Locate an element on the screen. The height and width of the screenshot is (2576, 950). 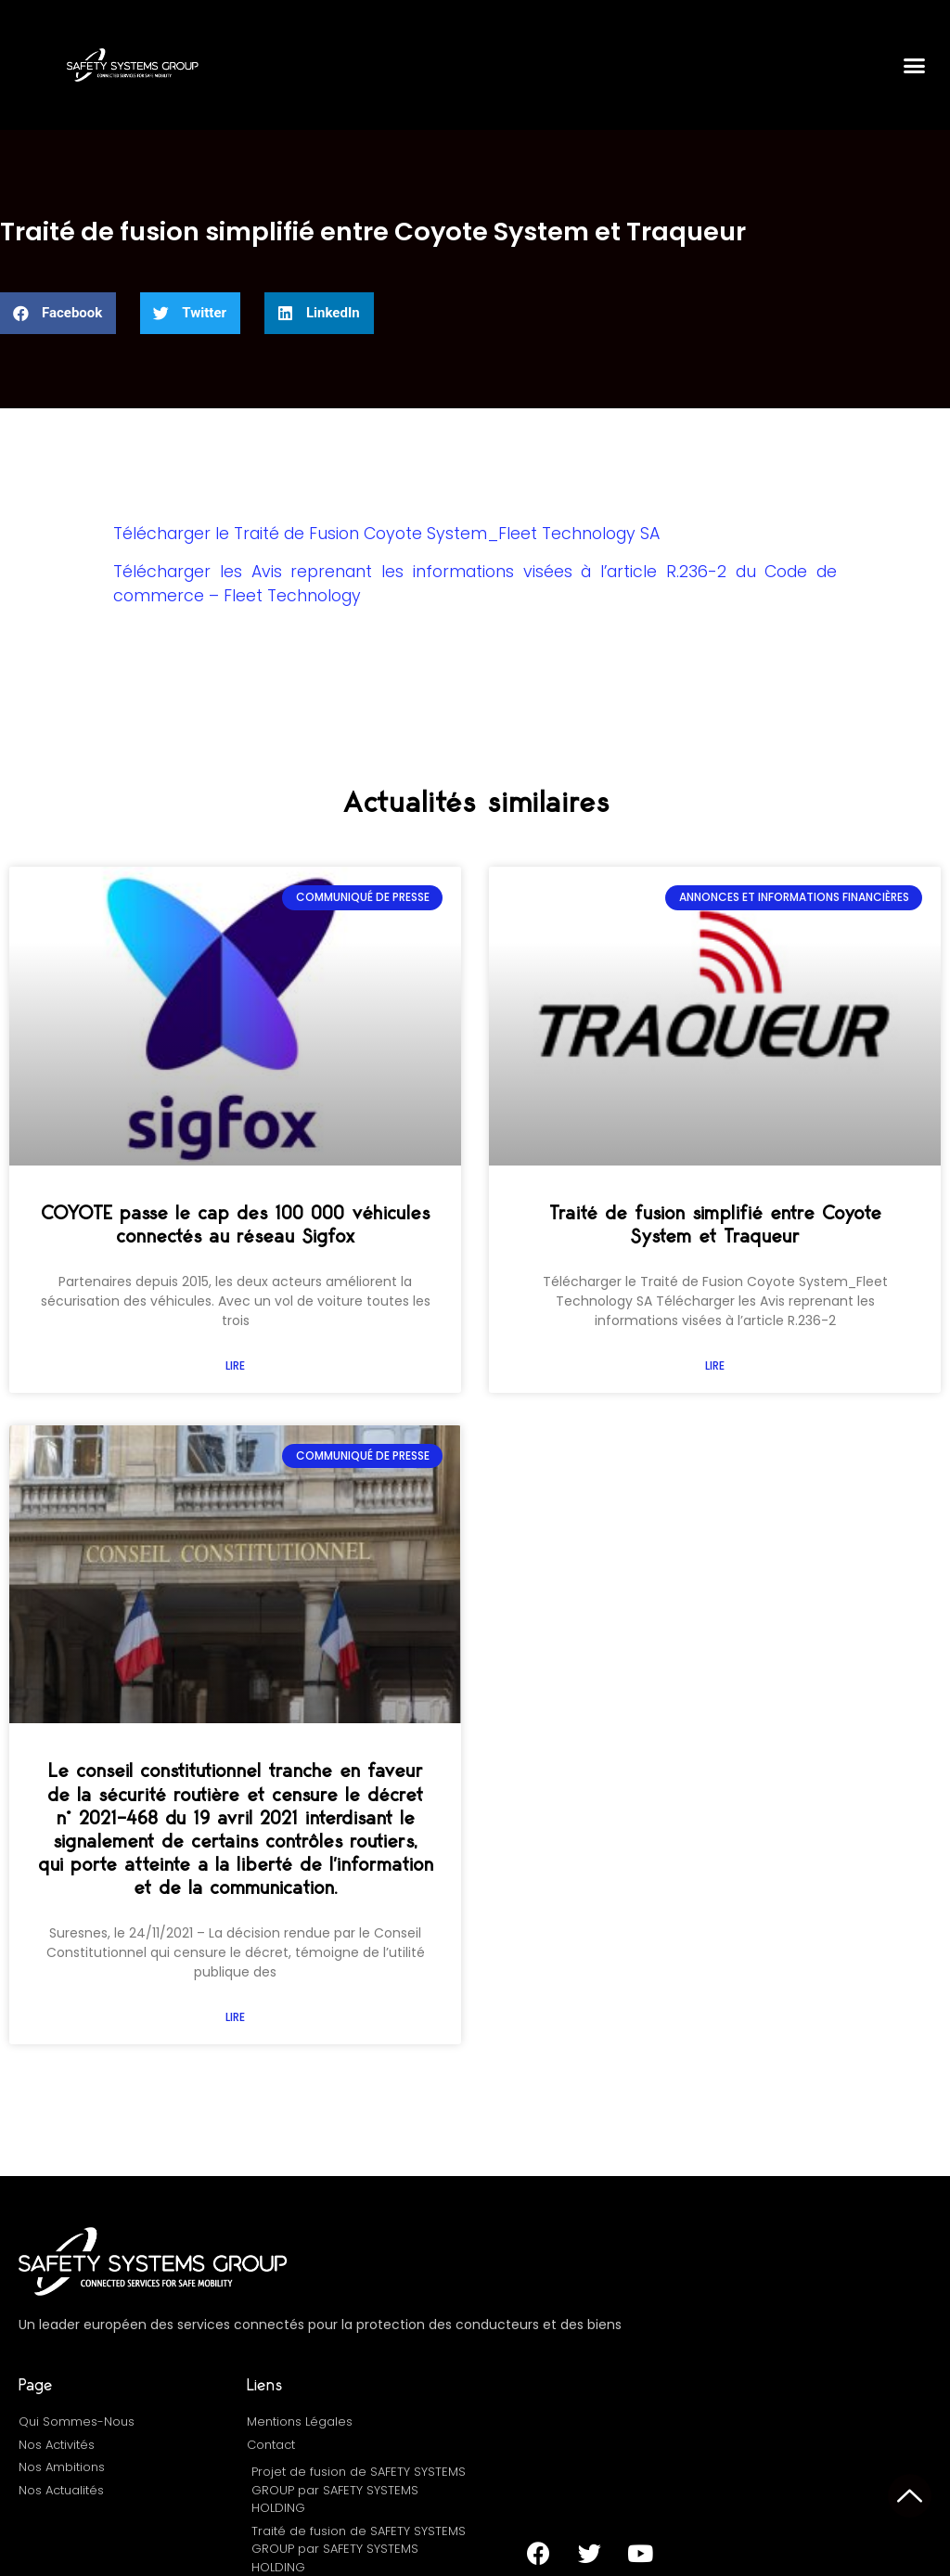
Télécharger le Traité de Fusion Coyote System_Fleet Technology SA is located at coordinates (386, 533).